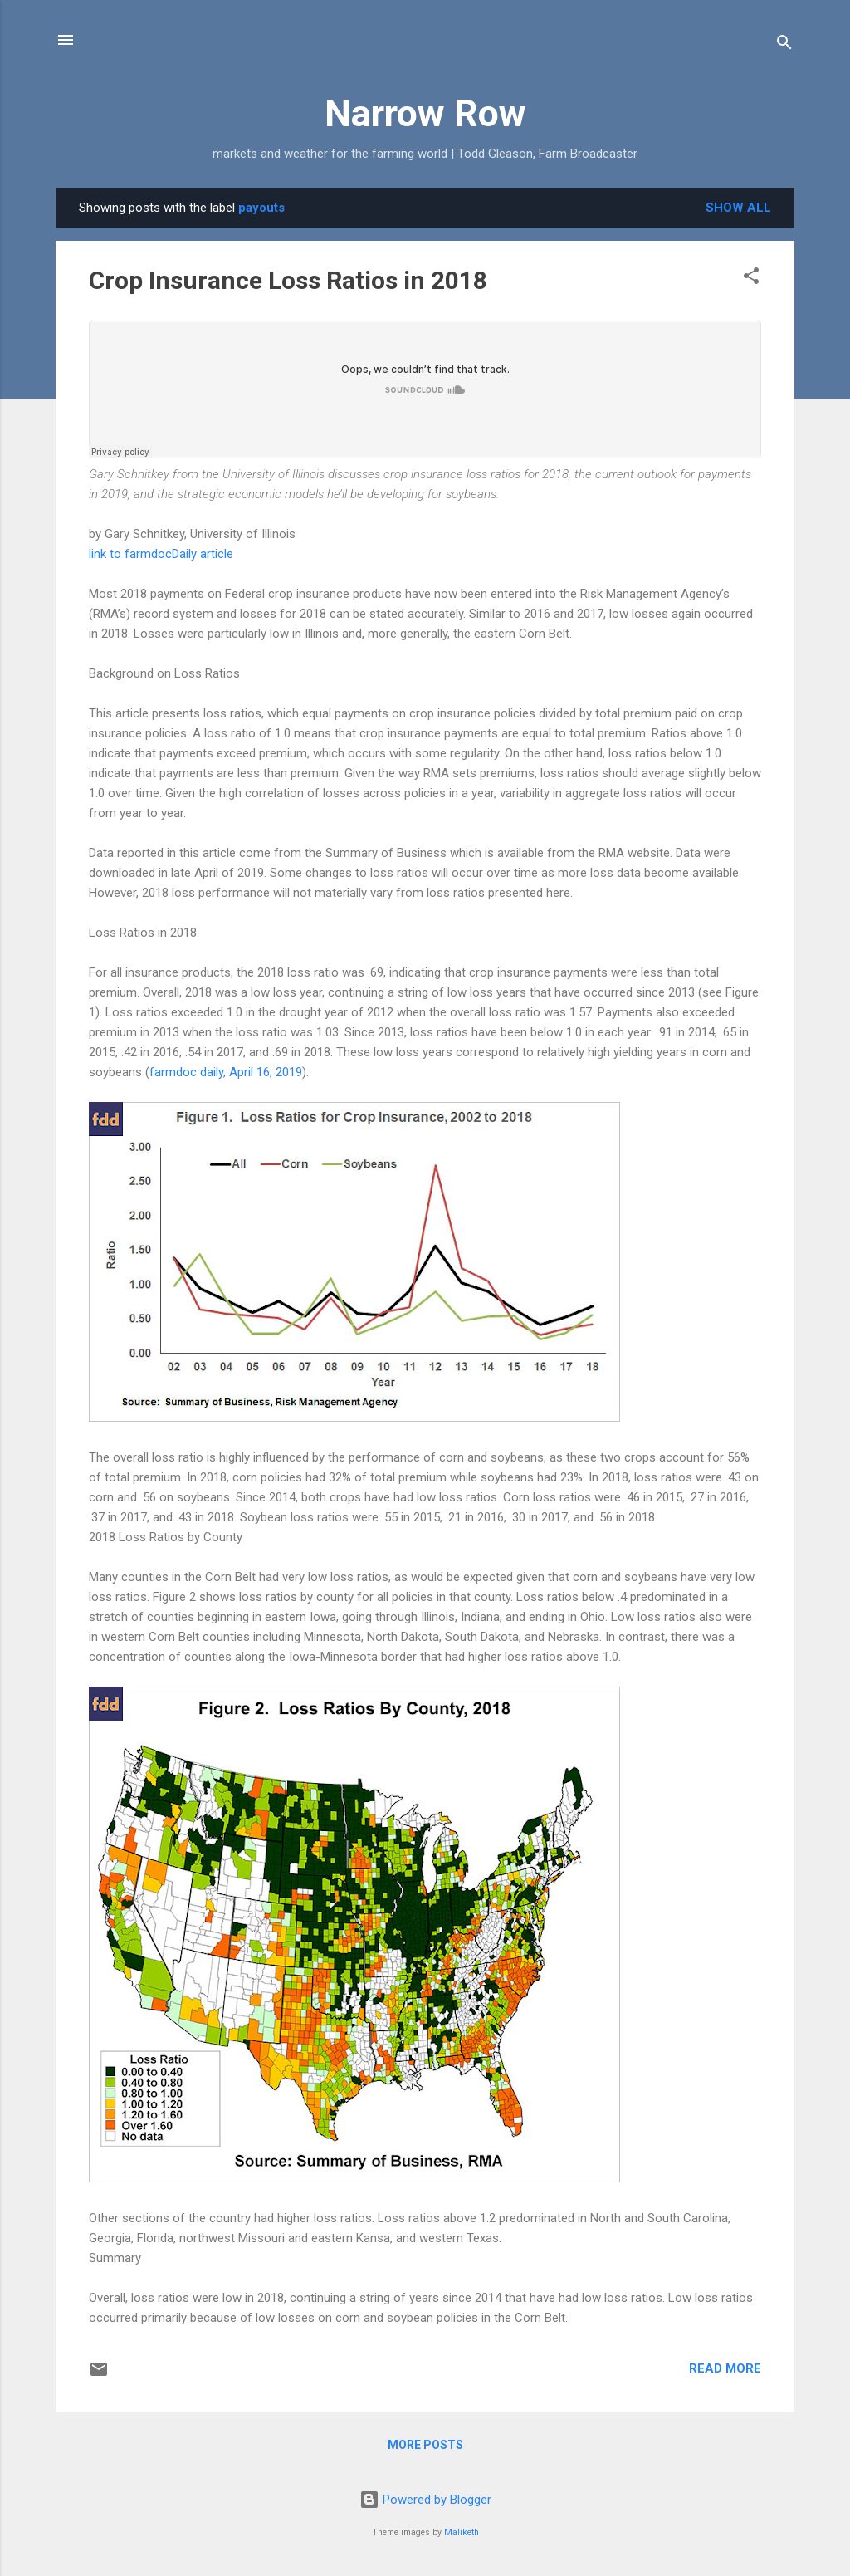 The image size is (850, 2576). What do you see at coordinates (425, 113) in the screenshot?
I see `Narrow Row` at bounding box center [425, 113].